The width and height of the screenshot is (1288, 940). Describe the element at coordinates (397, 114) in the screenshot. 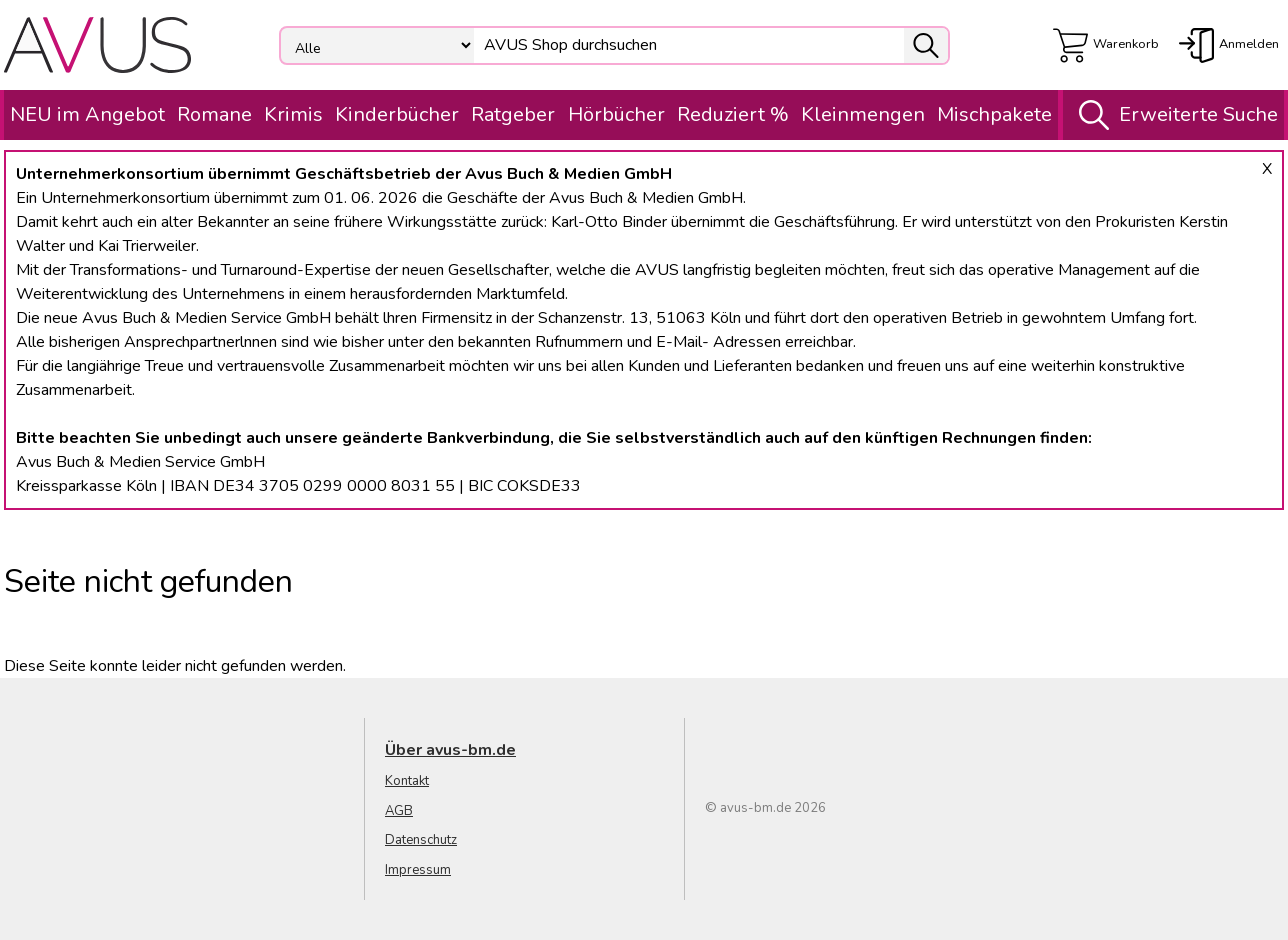

I see `Kinderbücher` at that location.